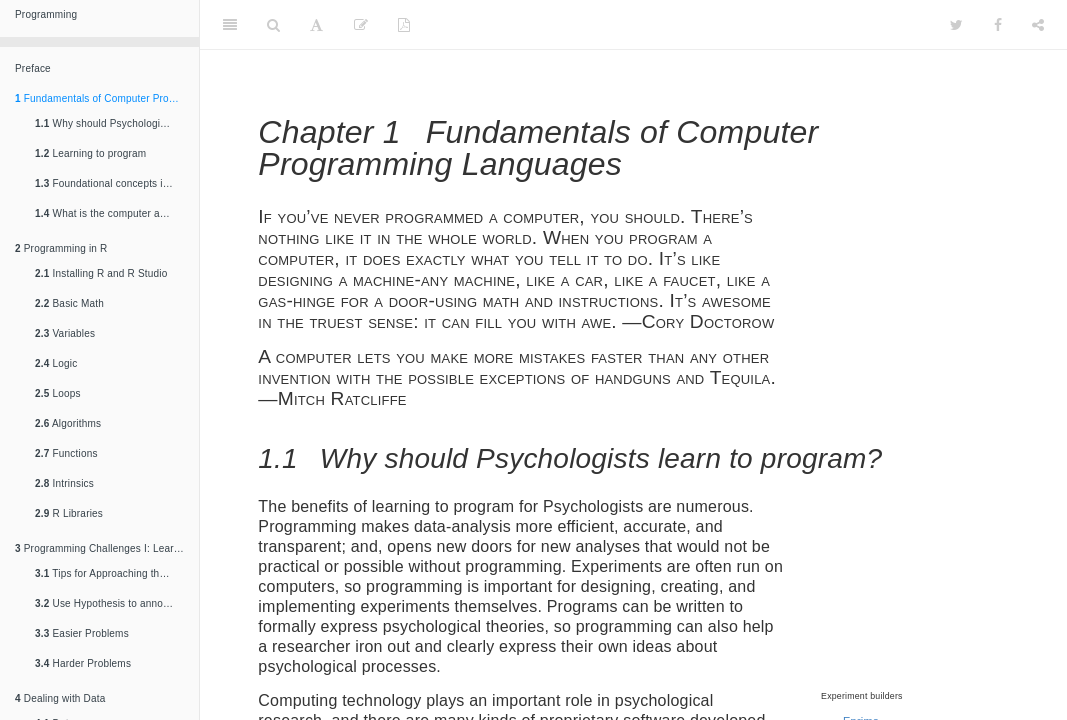 This screenshot has height=720, width=1067. I want to click on Learning to program, so click(90, 153).